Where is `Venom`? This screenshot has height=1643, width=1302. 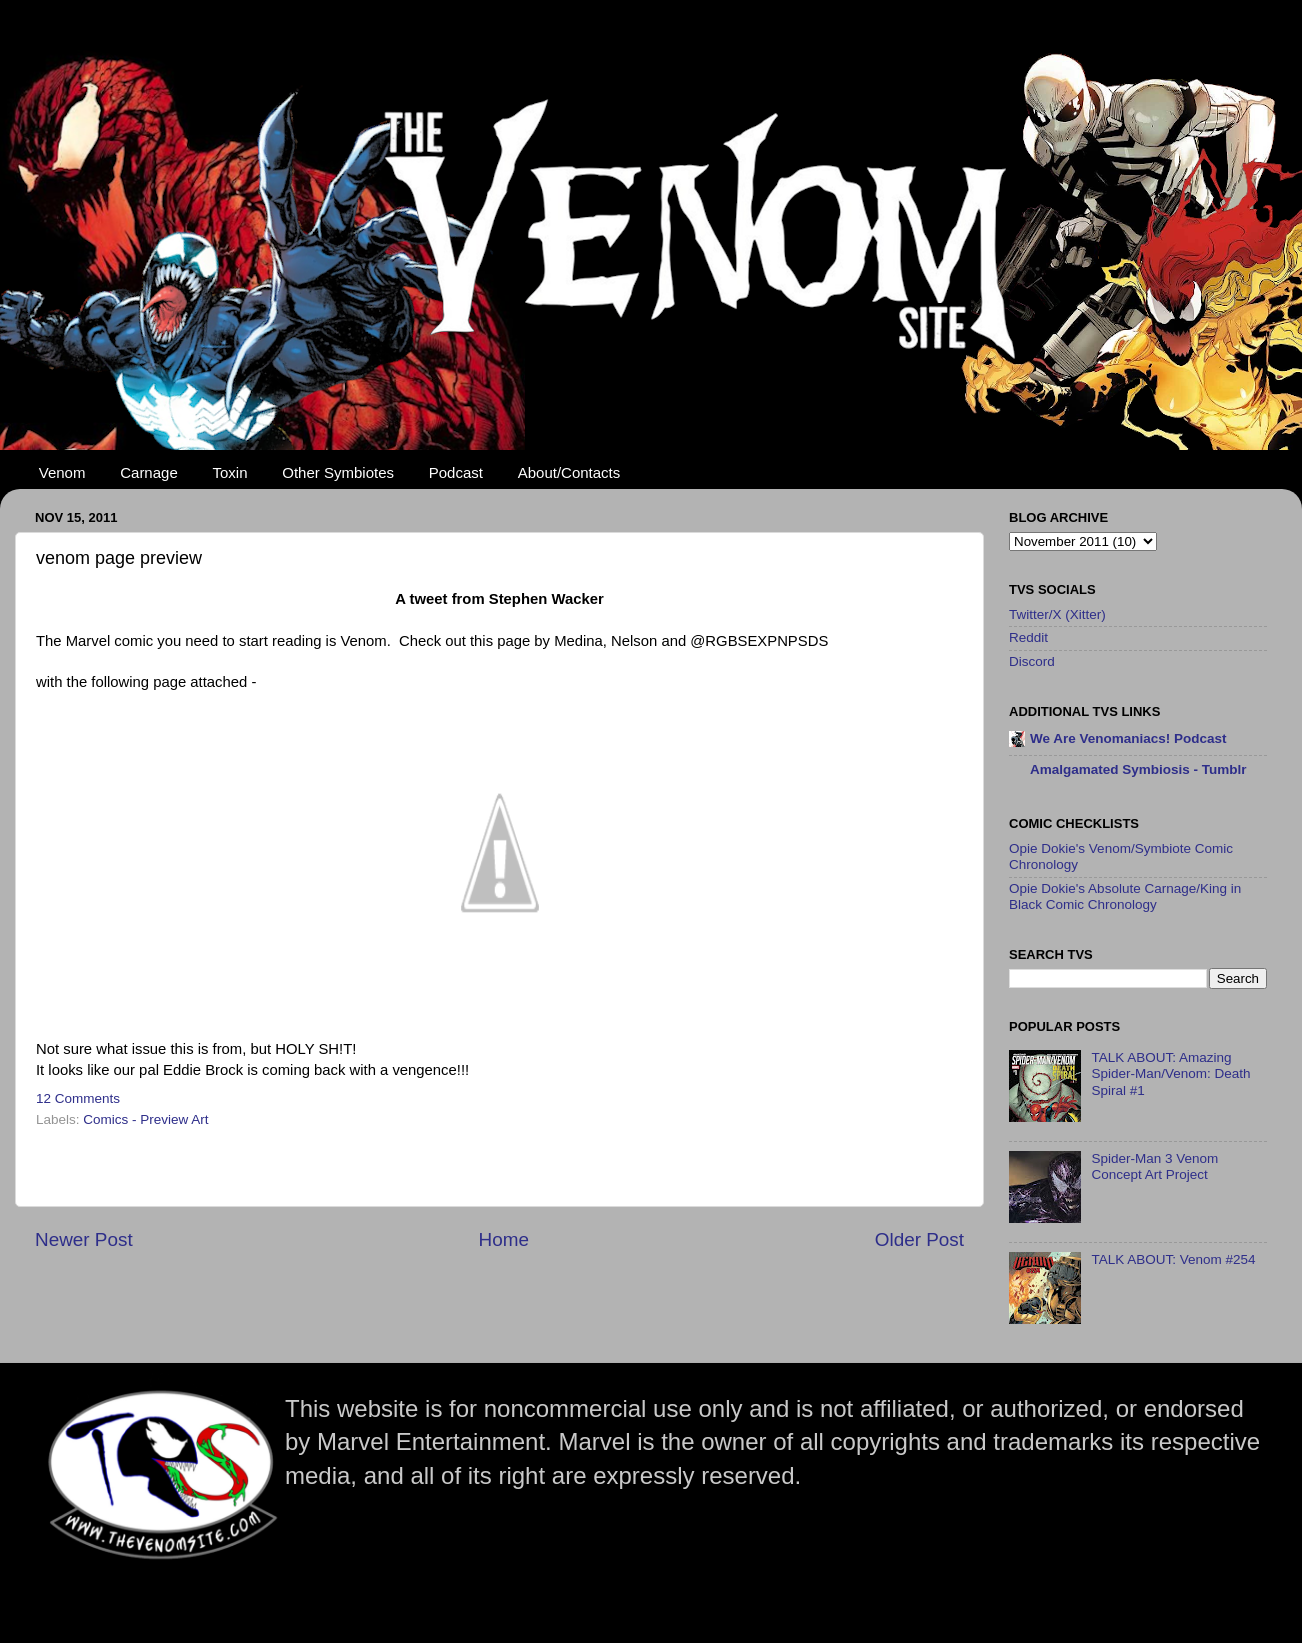 Venom is located at coordinates (62, 472).